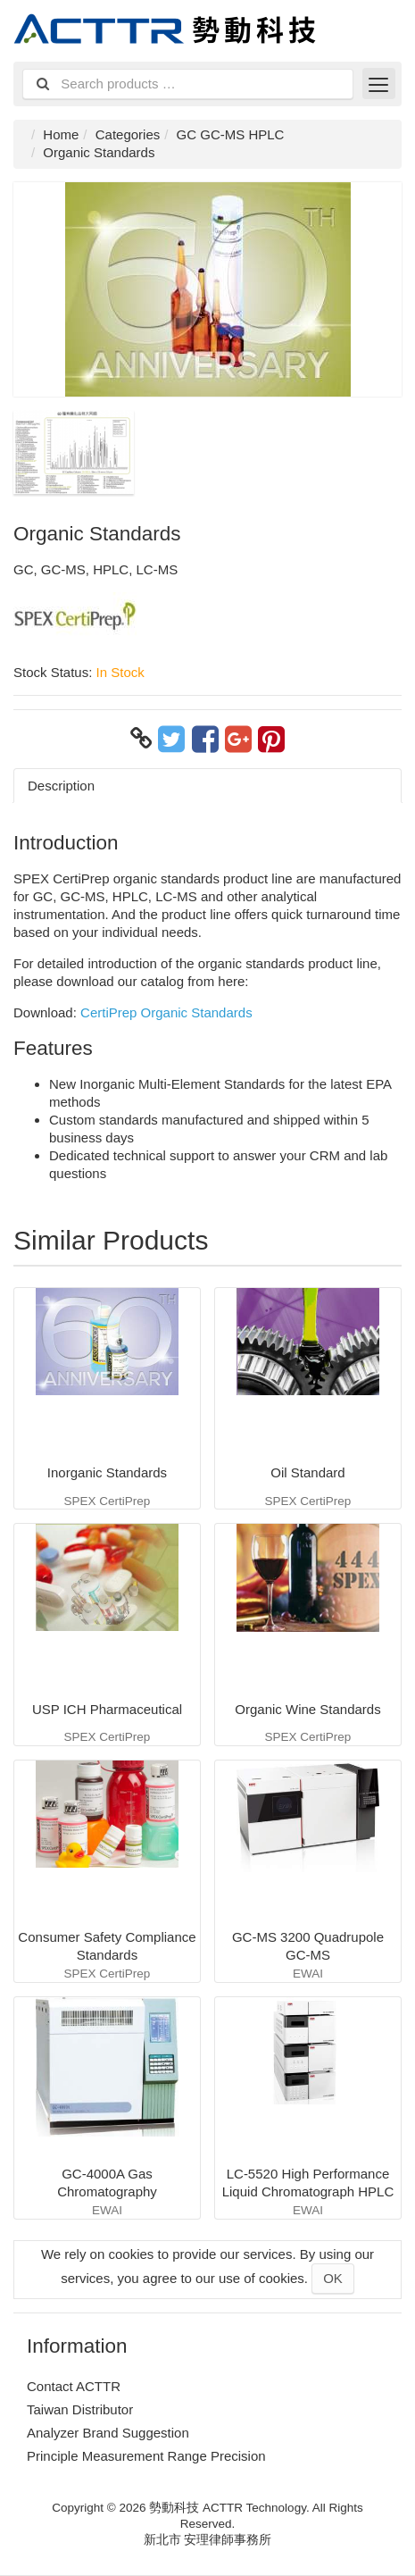  Describe the element at coordinates (108, 2432) in the screenshot. I see `Analyzer Brand Suggestion` at that location.